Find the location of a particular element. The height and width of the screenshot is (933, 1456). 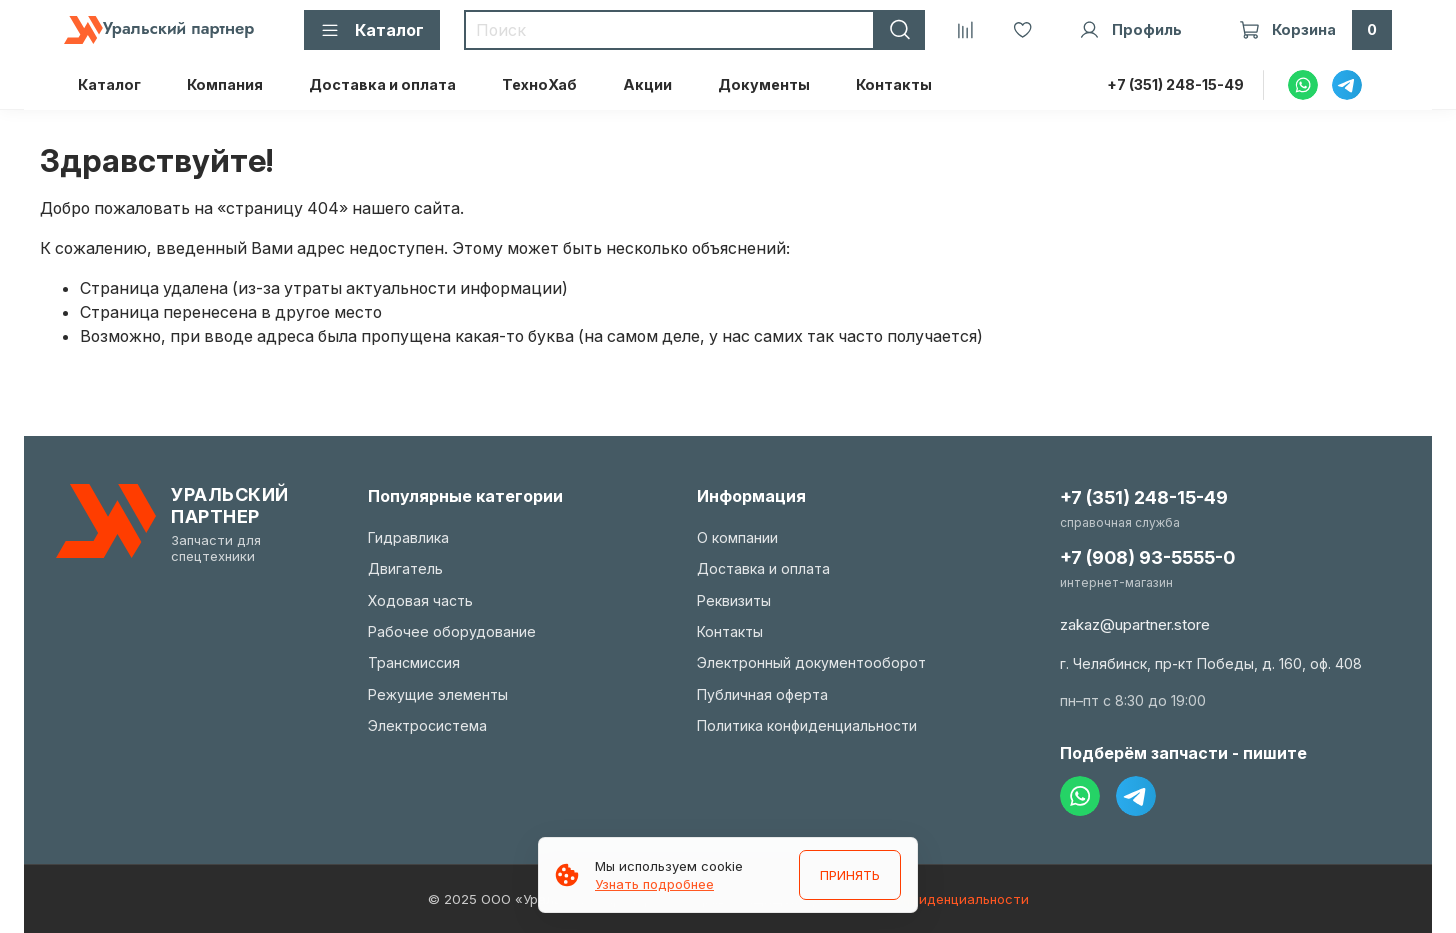

Трансмиссия is located at coordinates (414, 662).